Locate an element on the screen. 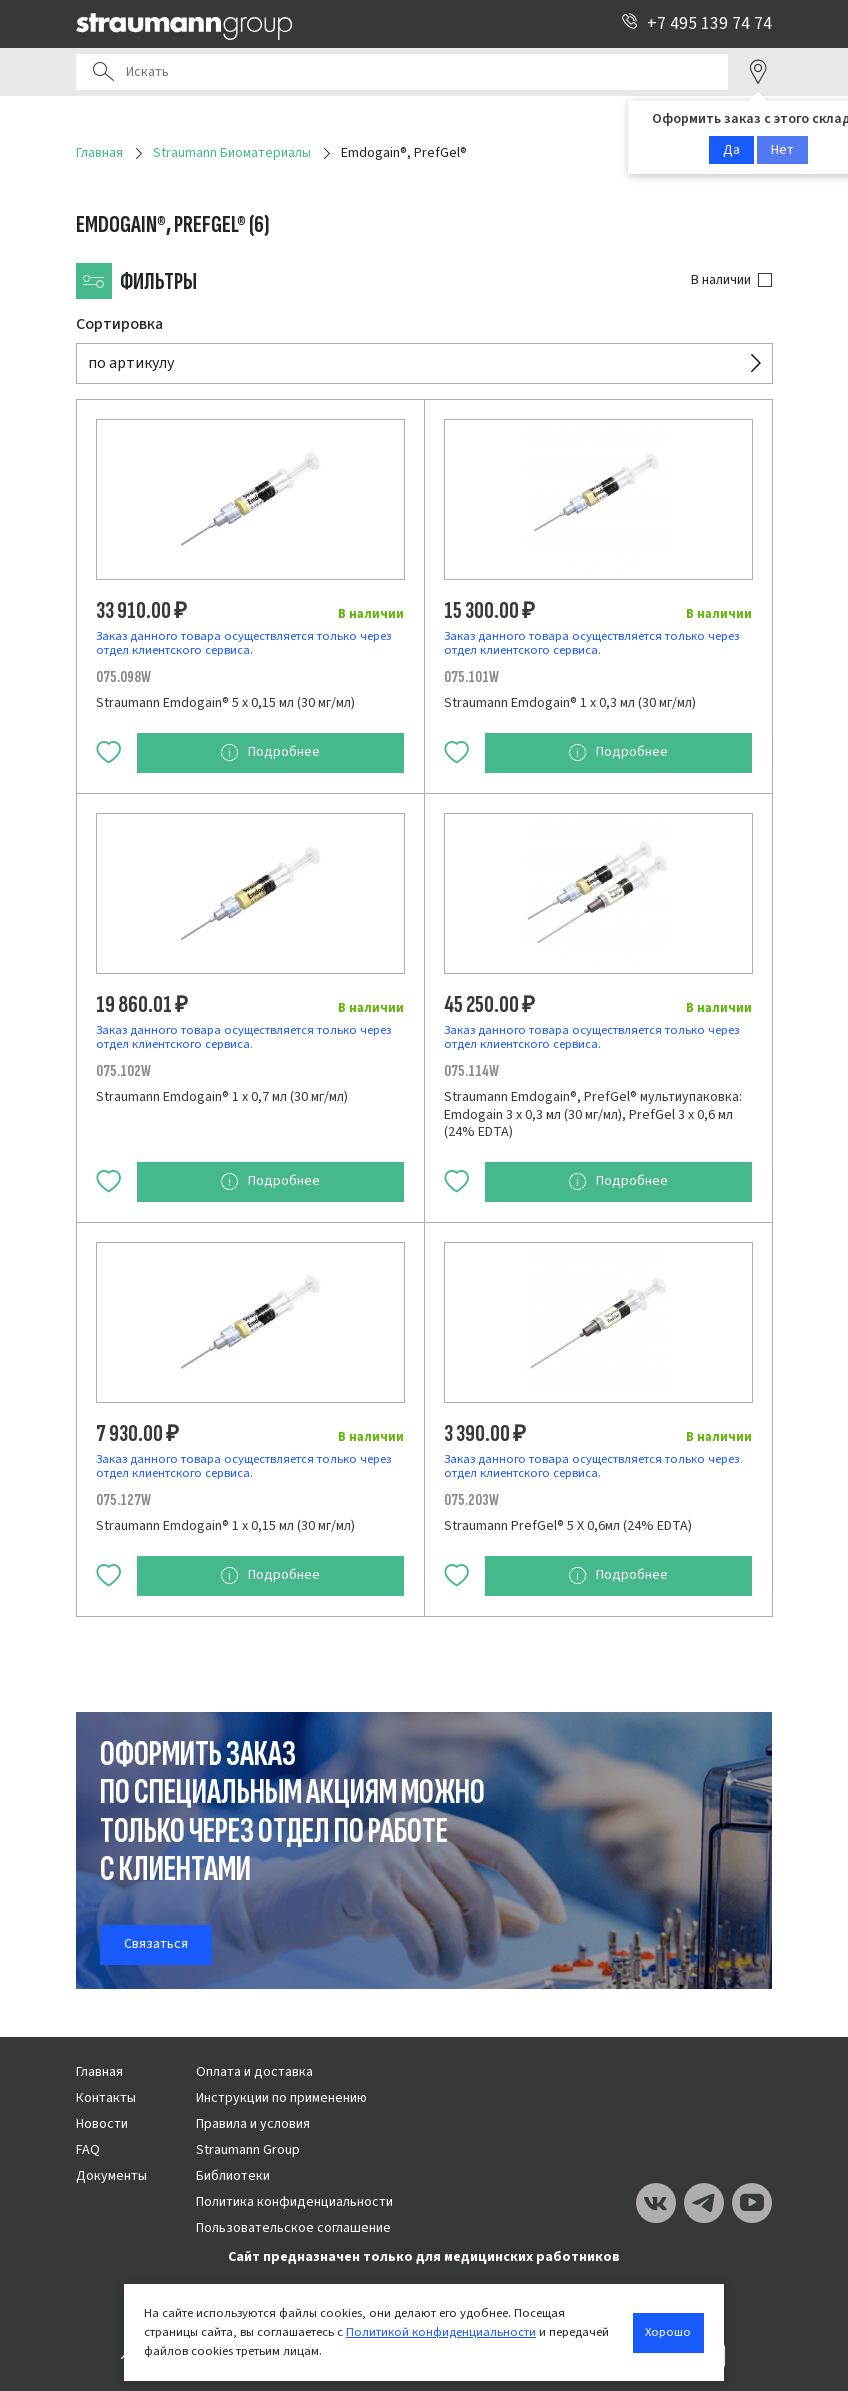 The image size is (848, 2391). Поиск is located at coordinates (103, 72).